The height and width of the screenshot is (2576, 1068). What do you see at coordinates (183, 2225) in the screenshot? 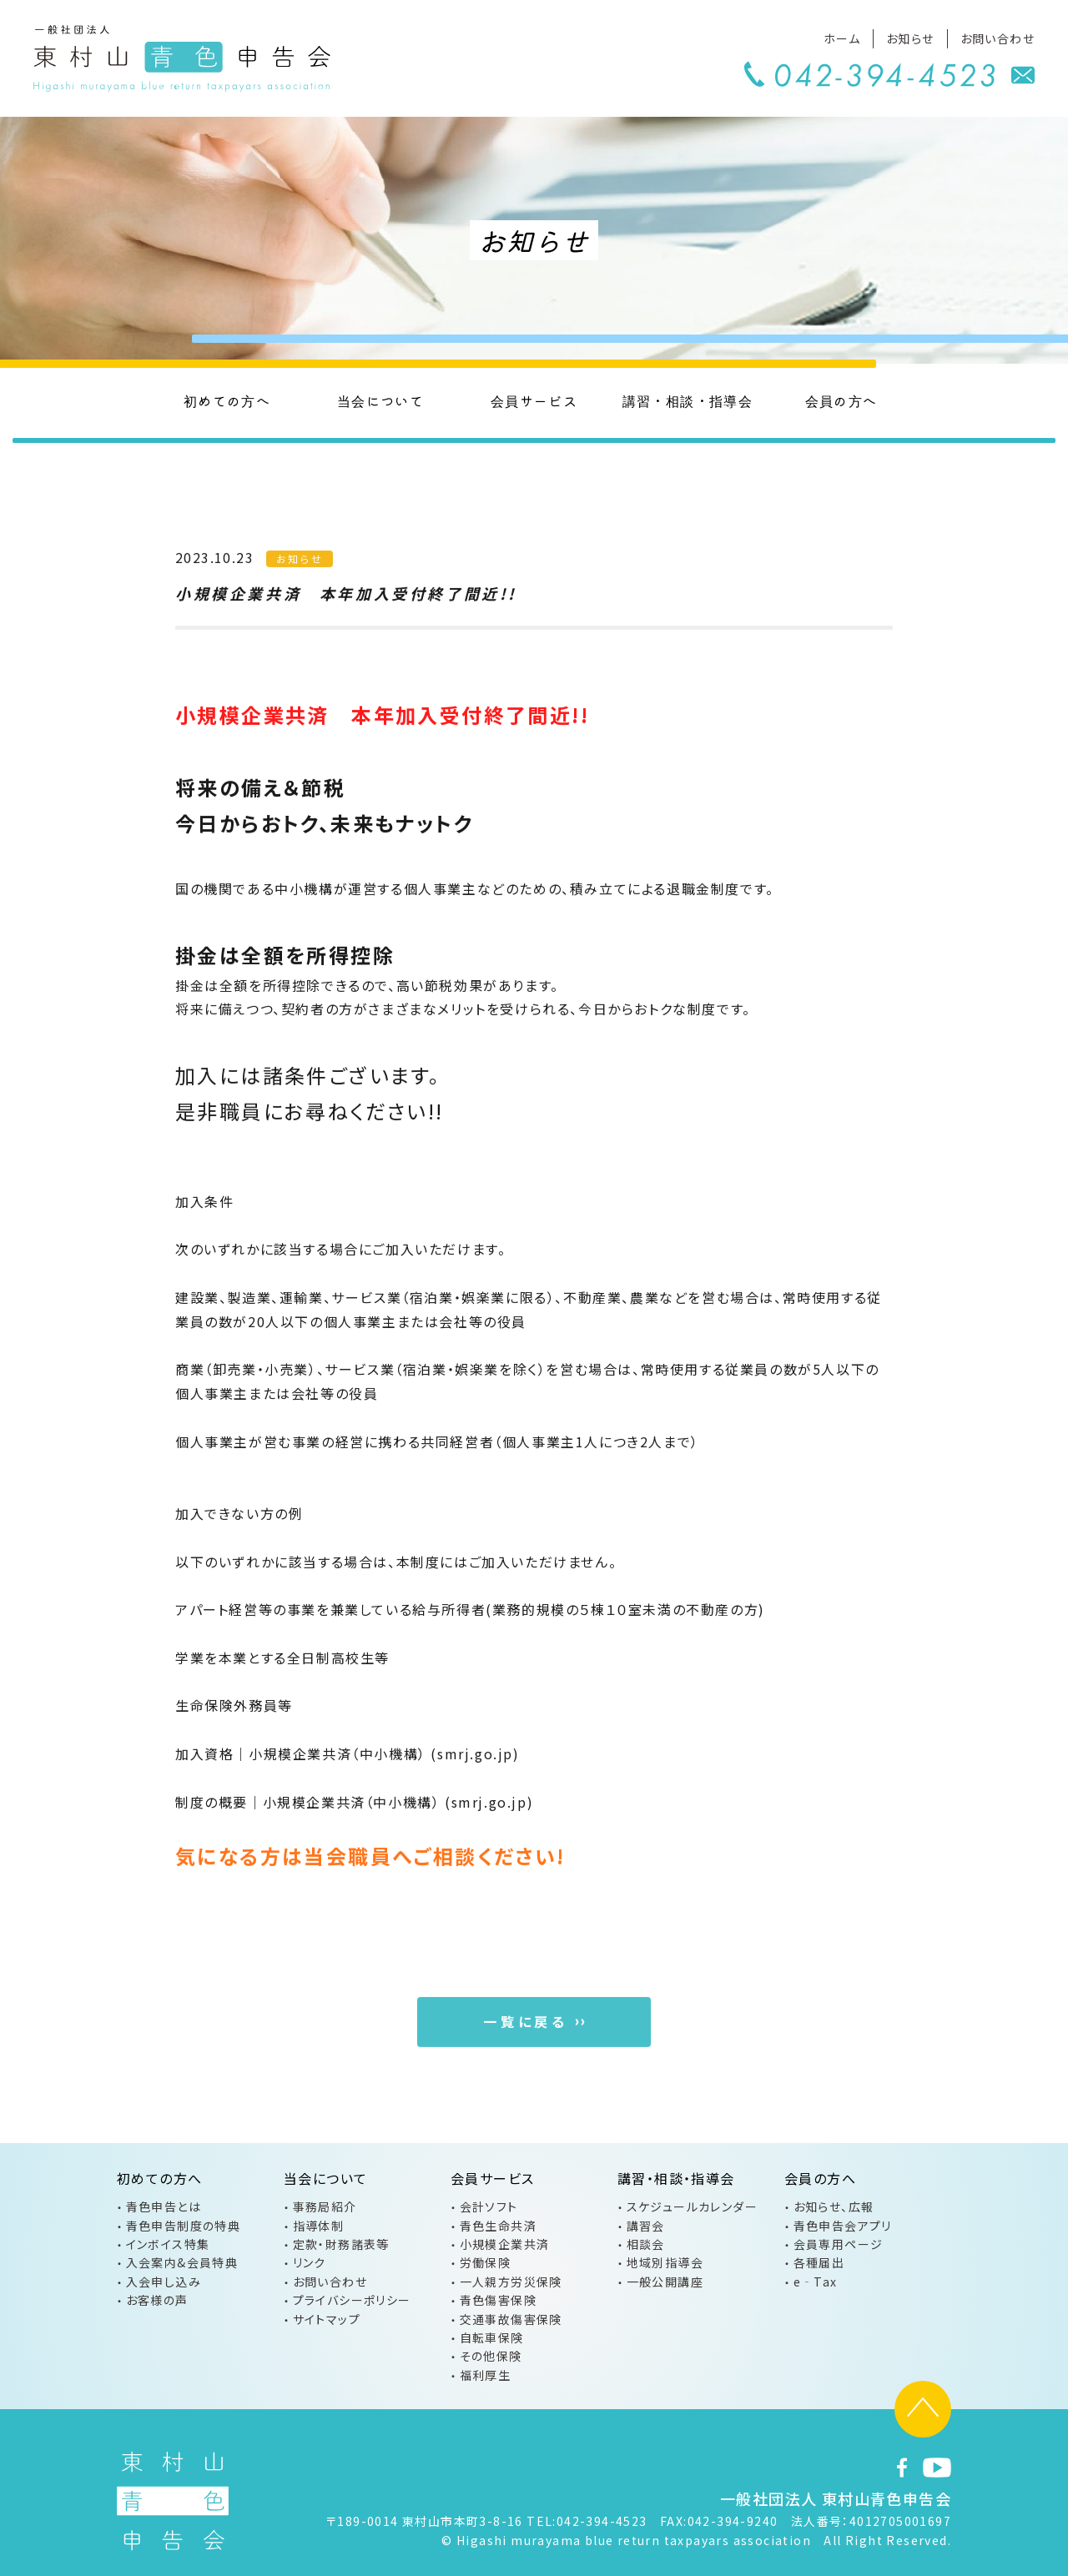
I see `青色申告制度の特典` at bounding box center [183, 2225].